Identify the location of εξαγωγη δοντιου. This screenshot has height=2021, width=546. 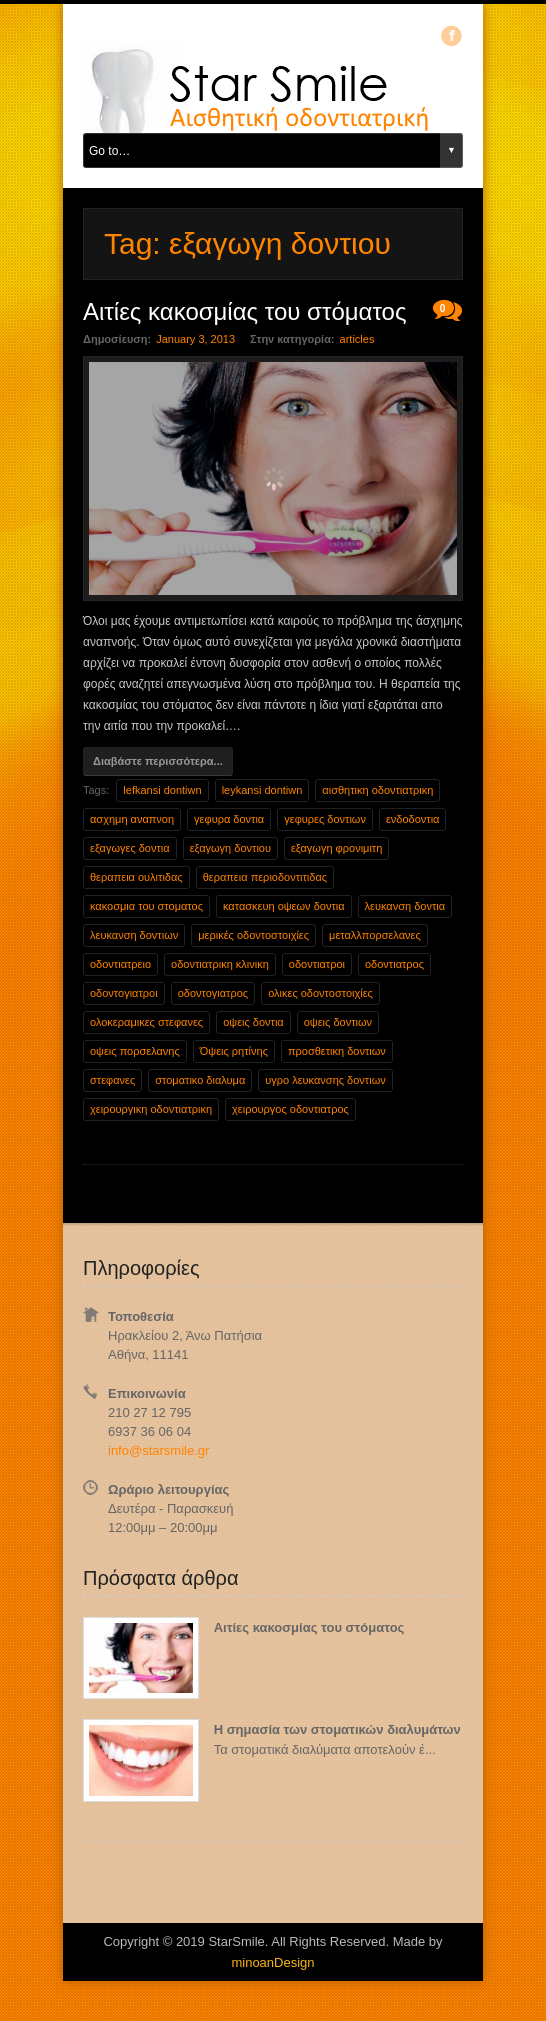
(230, 848).